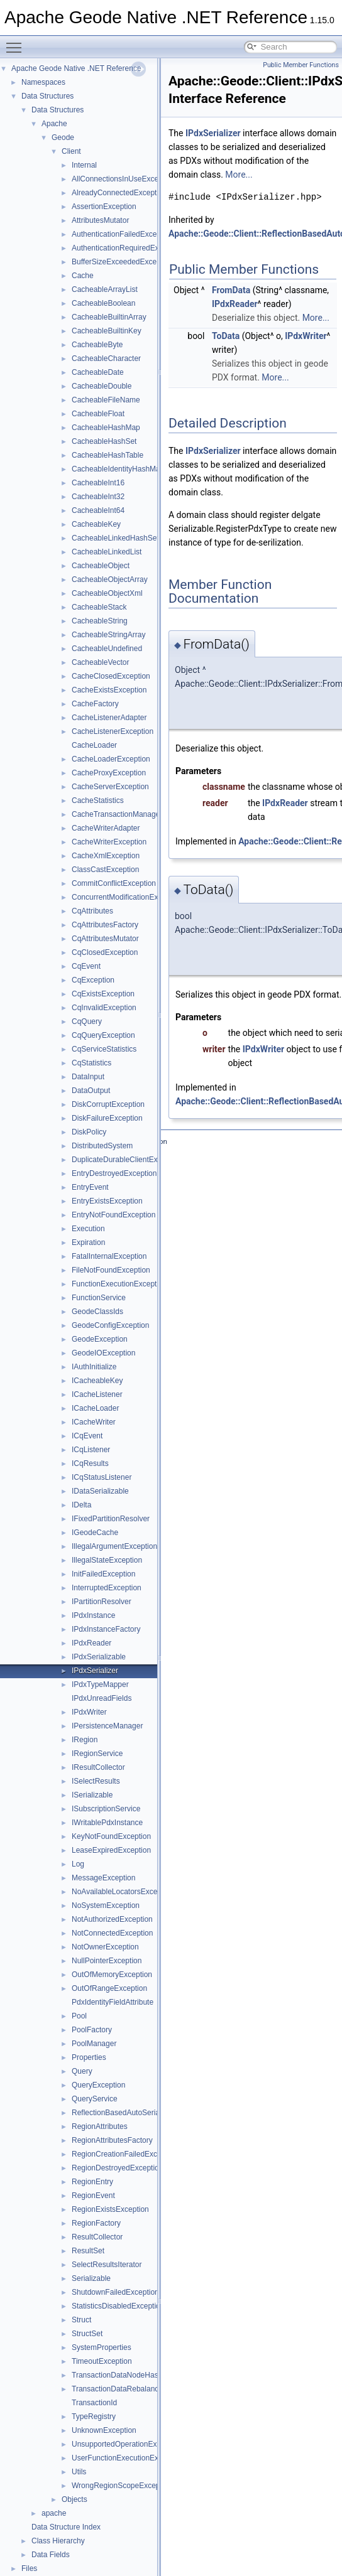 This screenshot has width=342, height=2576. Describe the element at coordinates (99, 1297) in the screenshot. I see `FunctionService` at that location.